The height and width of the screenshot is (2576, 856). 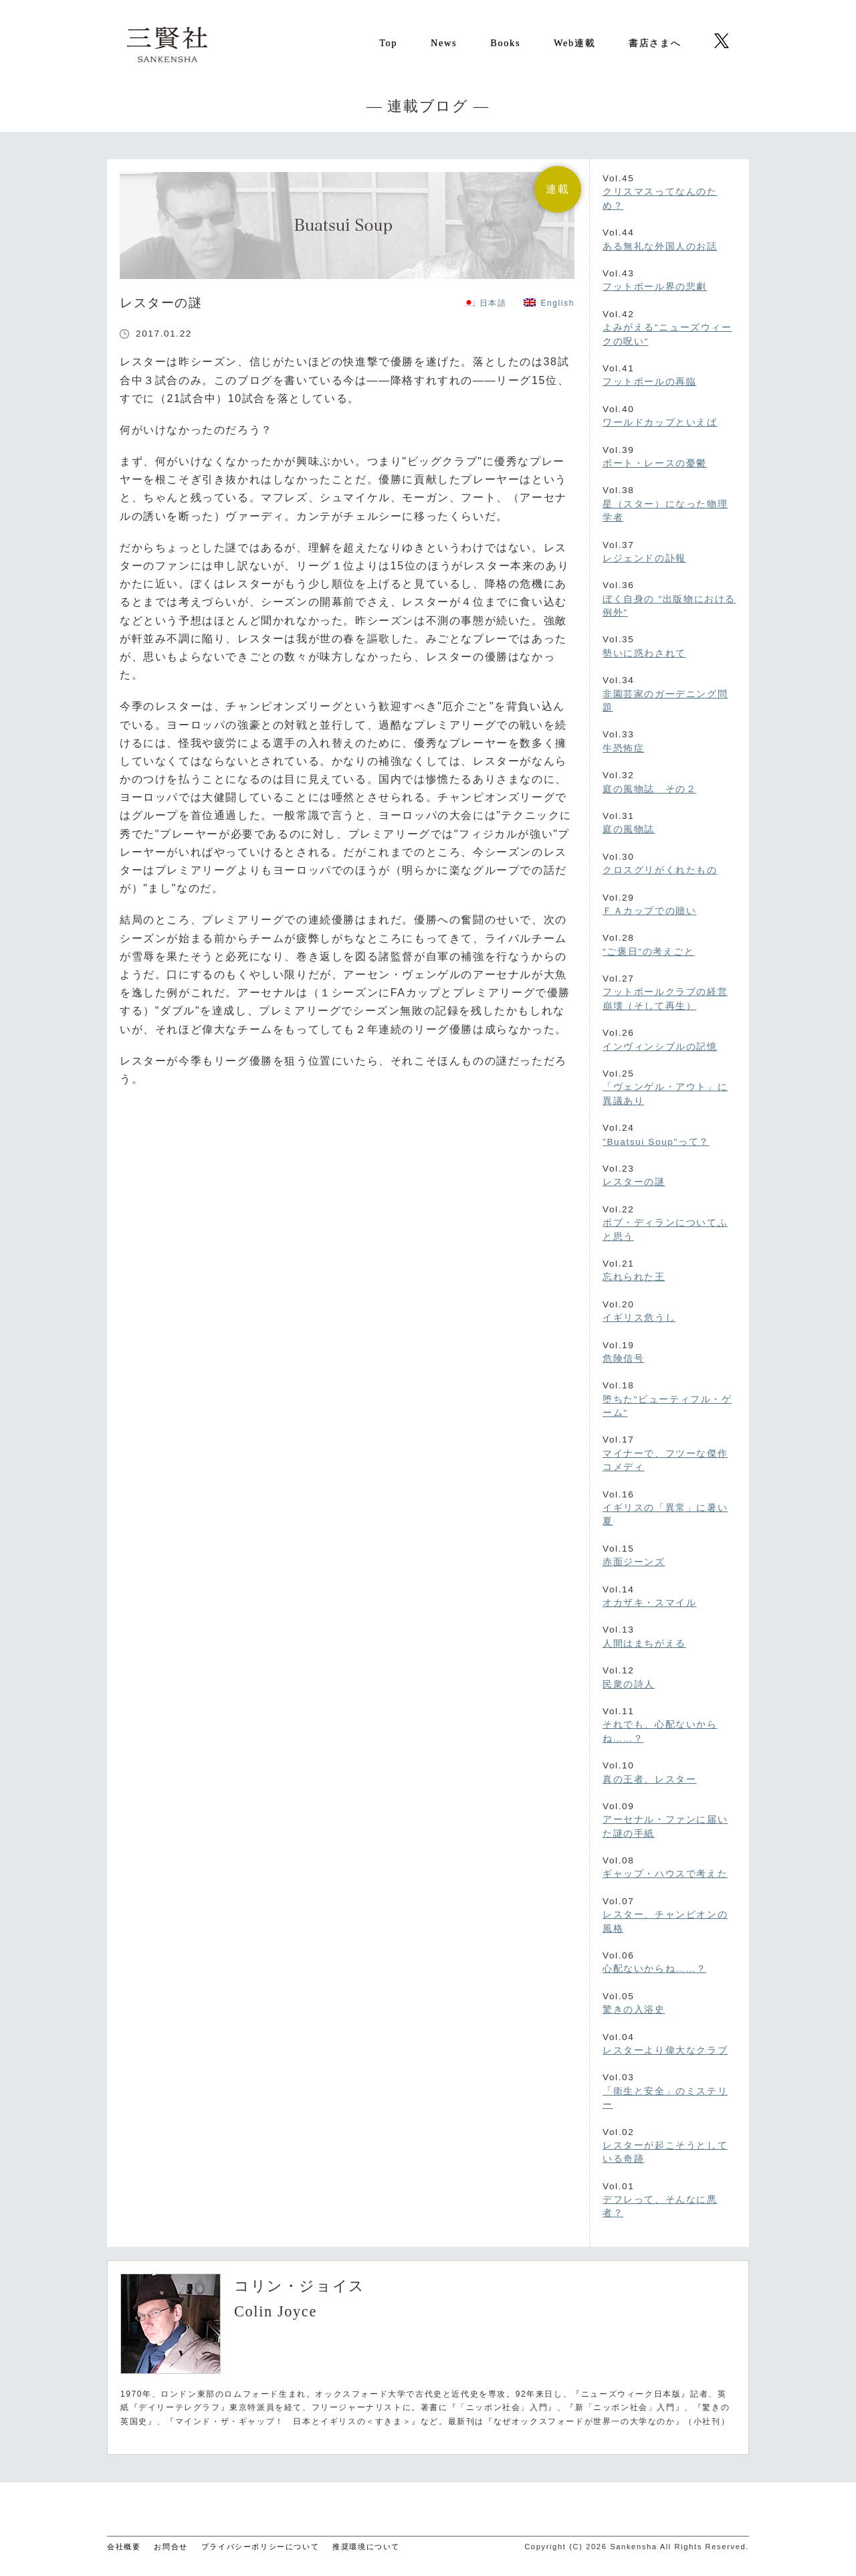 What do you see at coordinates (629, 829) in the screenshot?
I see `庭の風物誌` at bounding box center [629, 829].